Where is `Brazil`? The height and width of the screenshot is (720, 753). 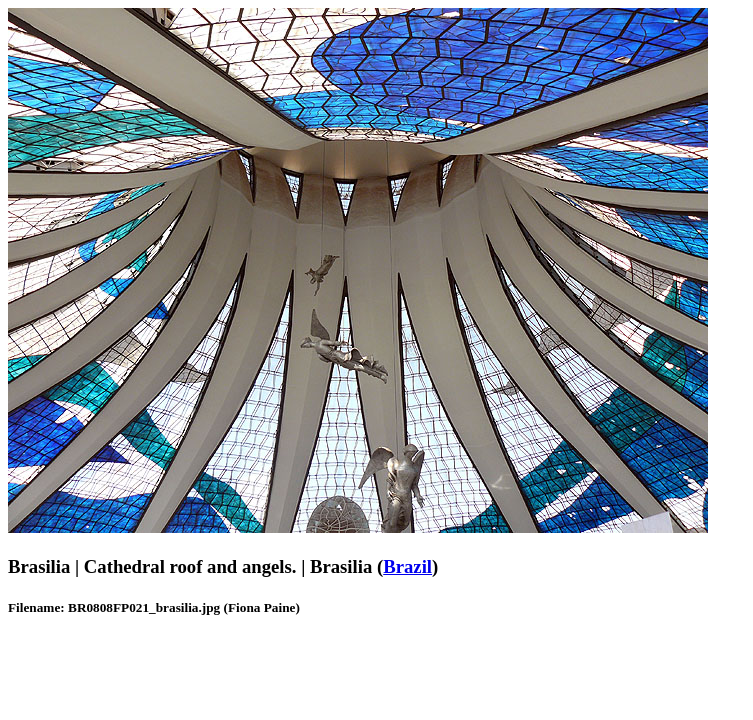
Brazil is located at coordinates (407, 566).